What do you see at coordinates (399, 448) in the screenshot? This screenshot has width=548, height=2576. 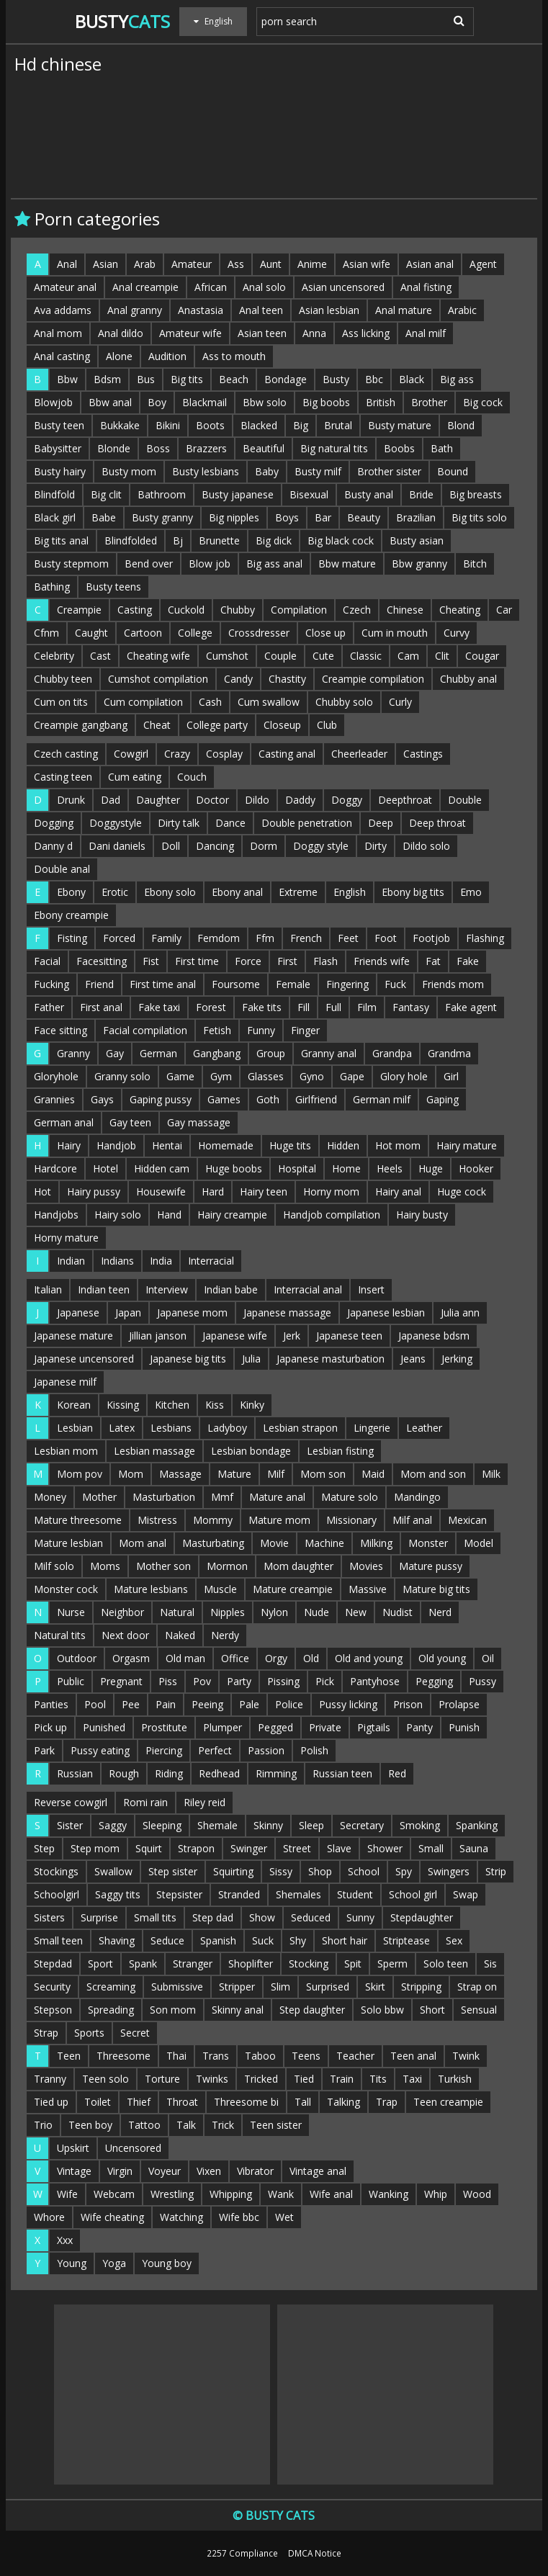 I see `Boobs` at bounding box center [399, 448].